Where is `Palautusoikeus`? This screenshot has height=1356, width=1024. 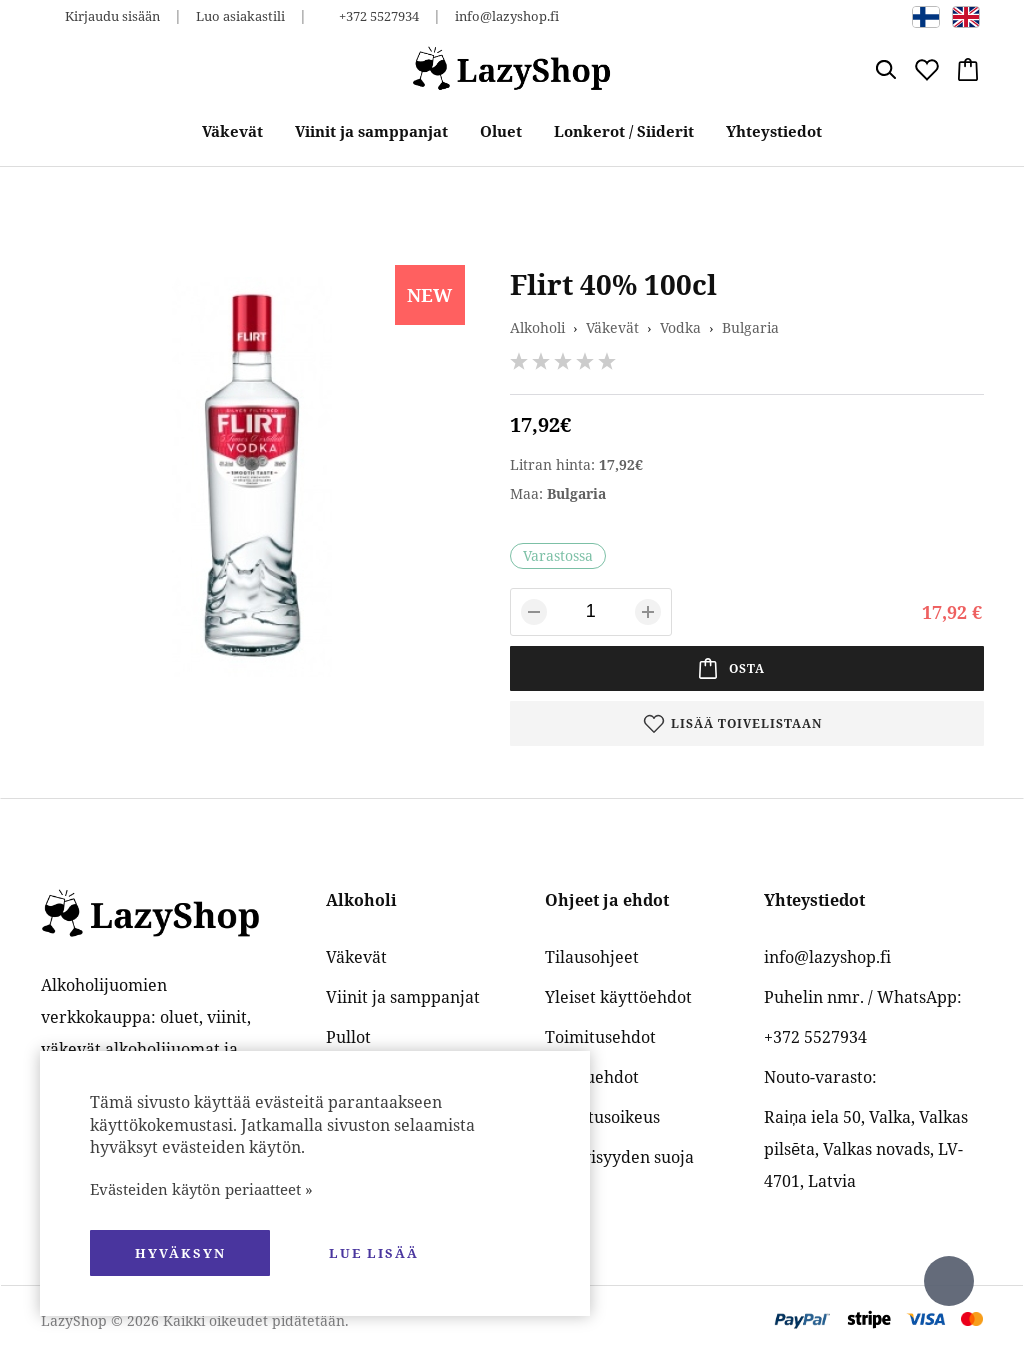 Palautusoikeus is located at coordinates (602, 1117).